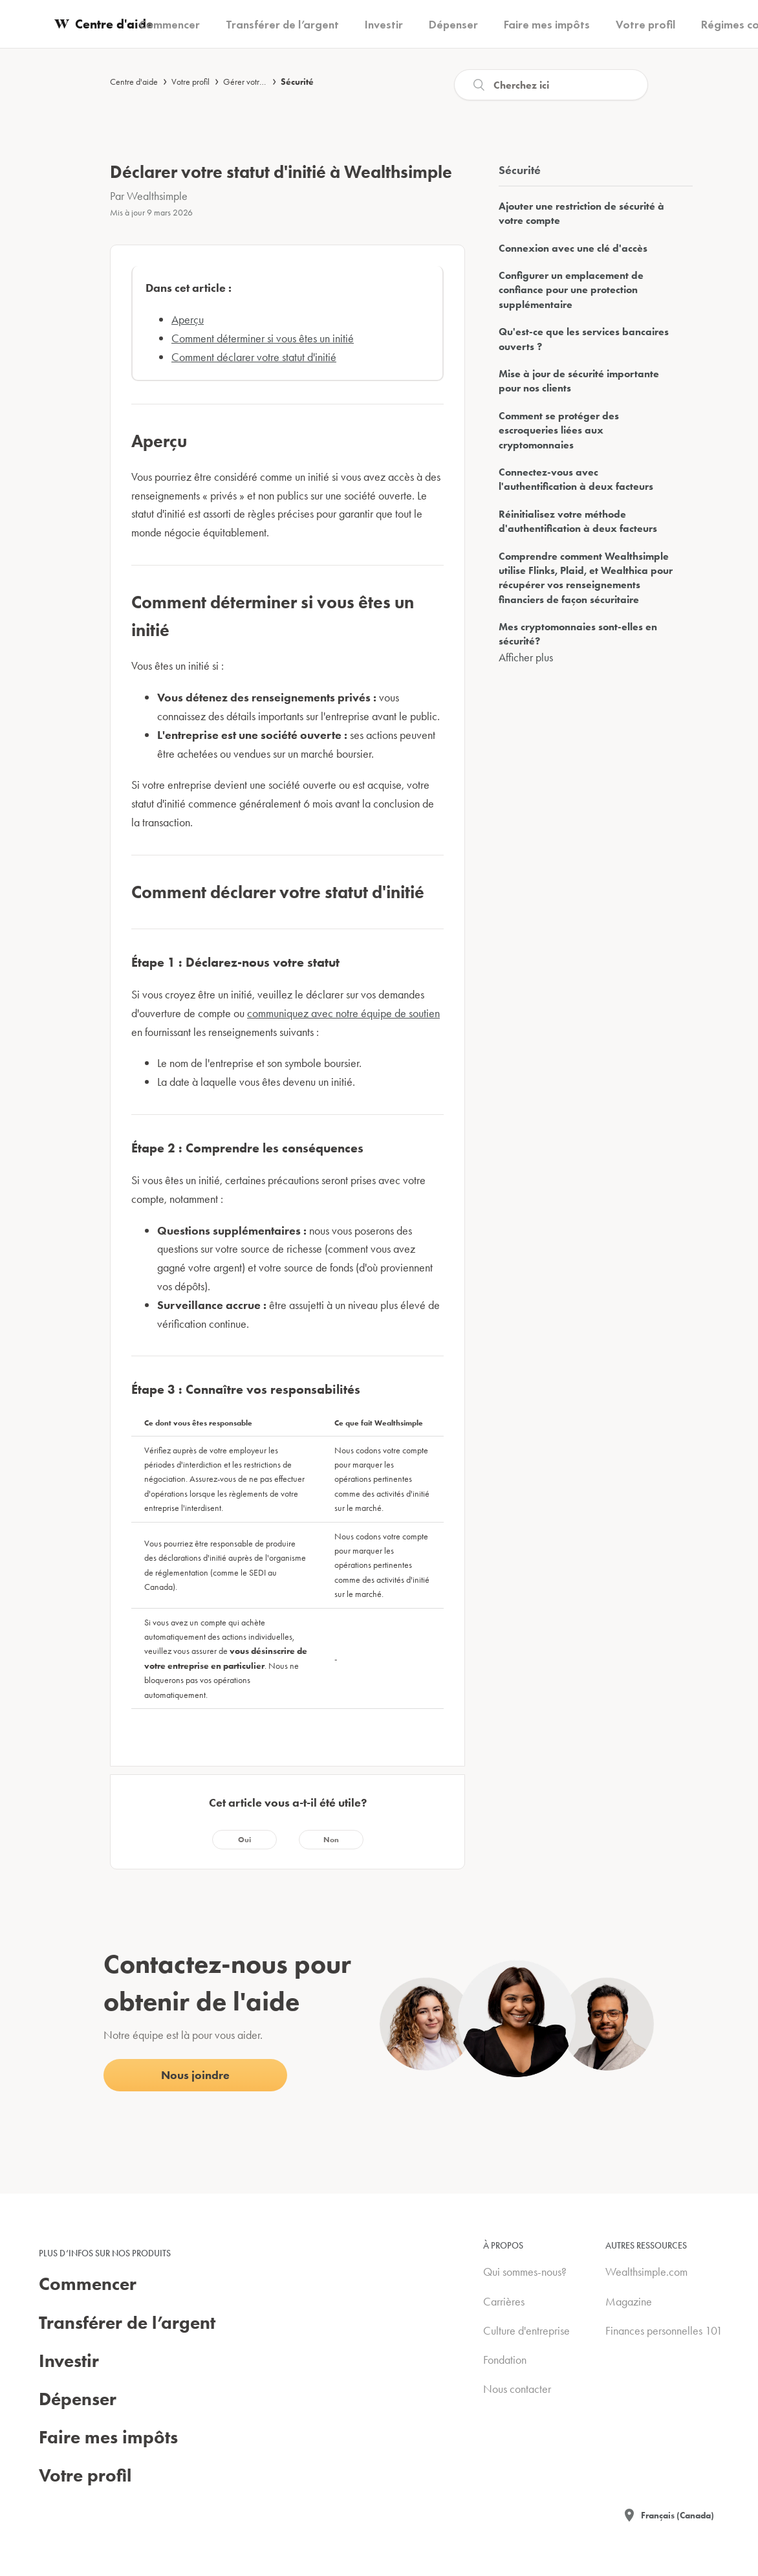  Describe the element at coordinates (559, 430) in the screenshot. I see `Comment se protéger des escroqueries liées aux cryptomonnaies` at that location.